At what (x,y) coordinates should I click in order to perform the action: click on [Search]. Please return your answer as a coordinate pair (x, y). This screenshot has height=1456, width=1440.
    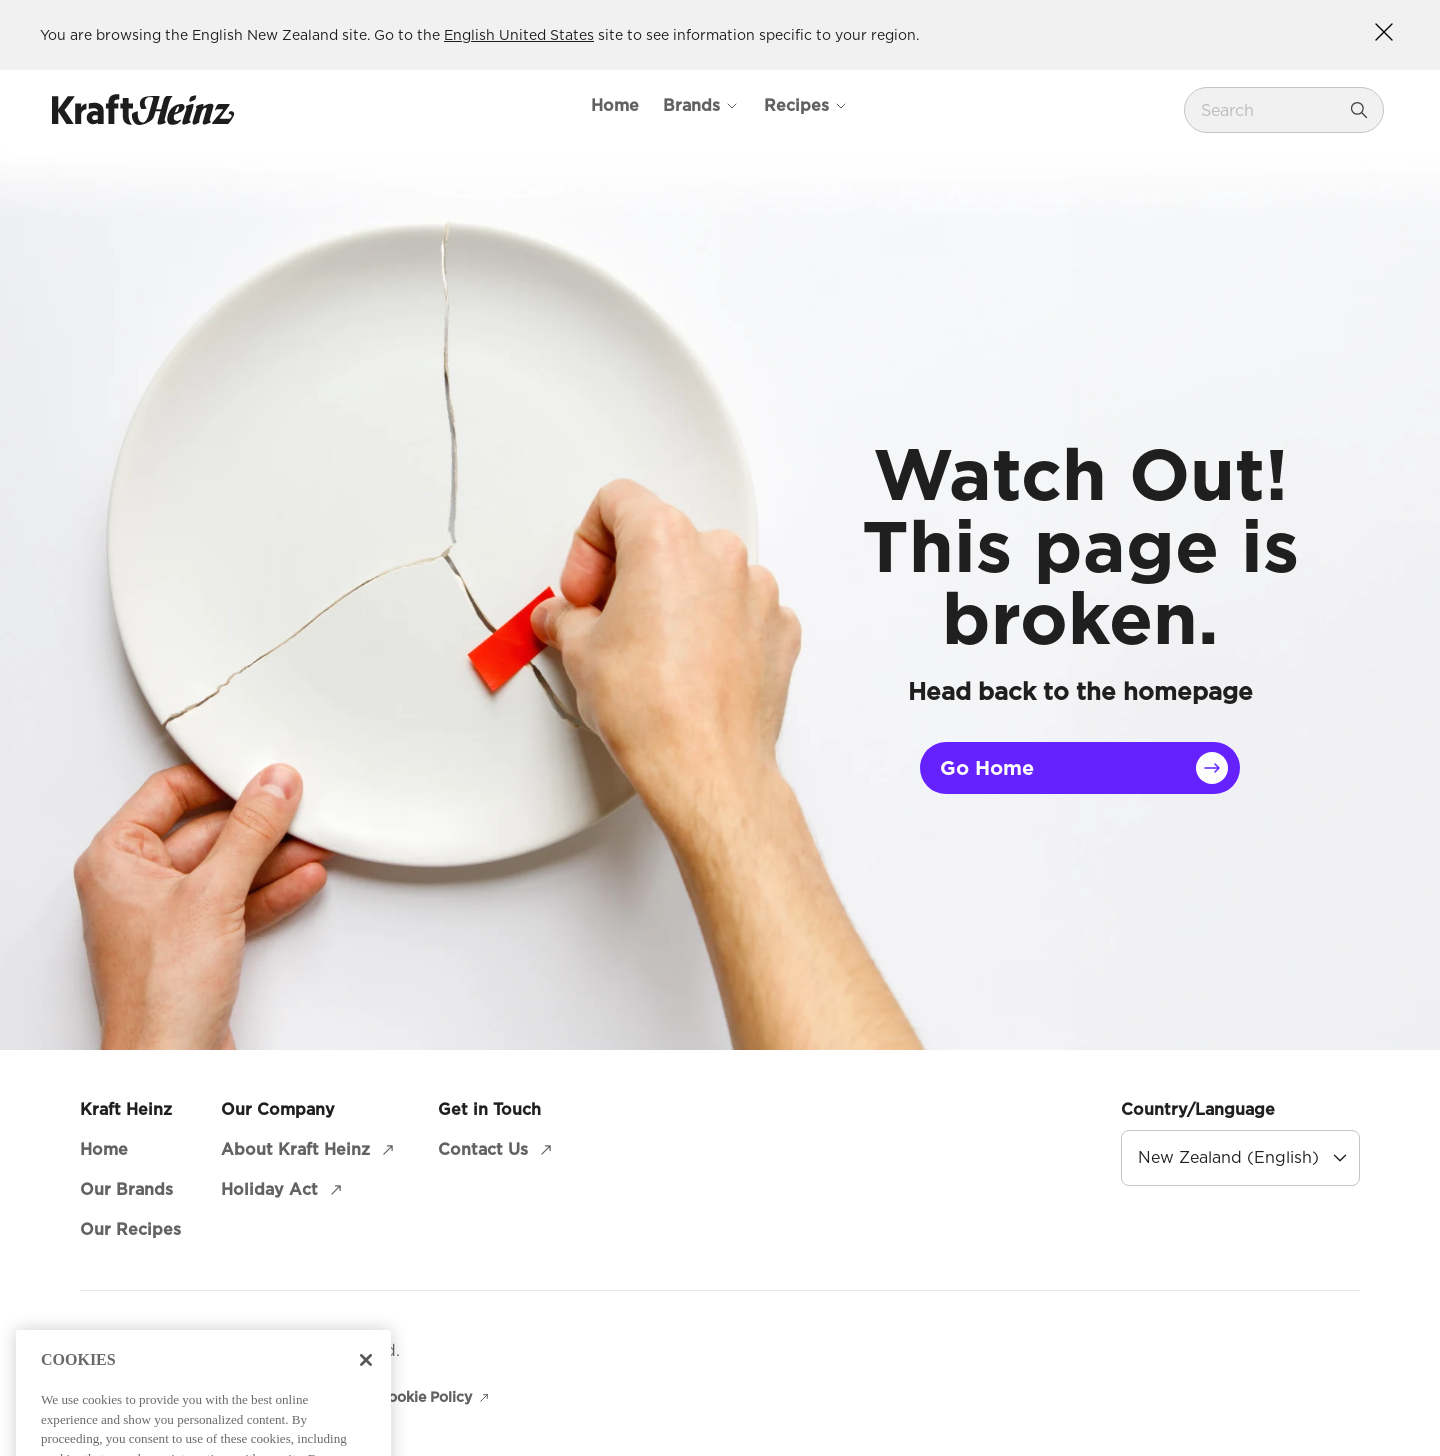
    Looking at the image, I should click on (1359, 110).